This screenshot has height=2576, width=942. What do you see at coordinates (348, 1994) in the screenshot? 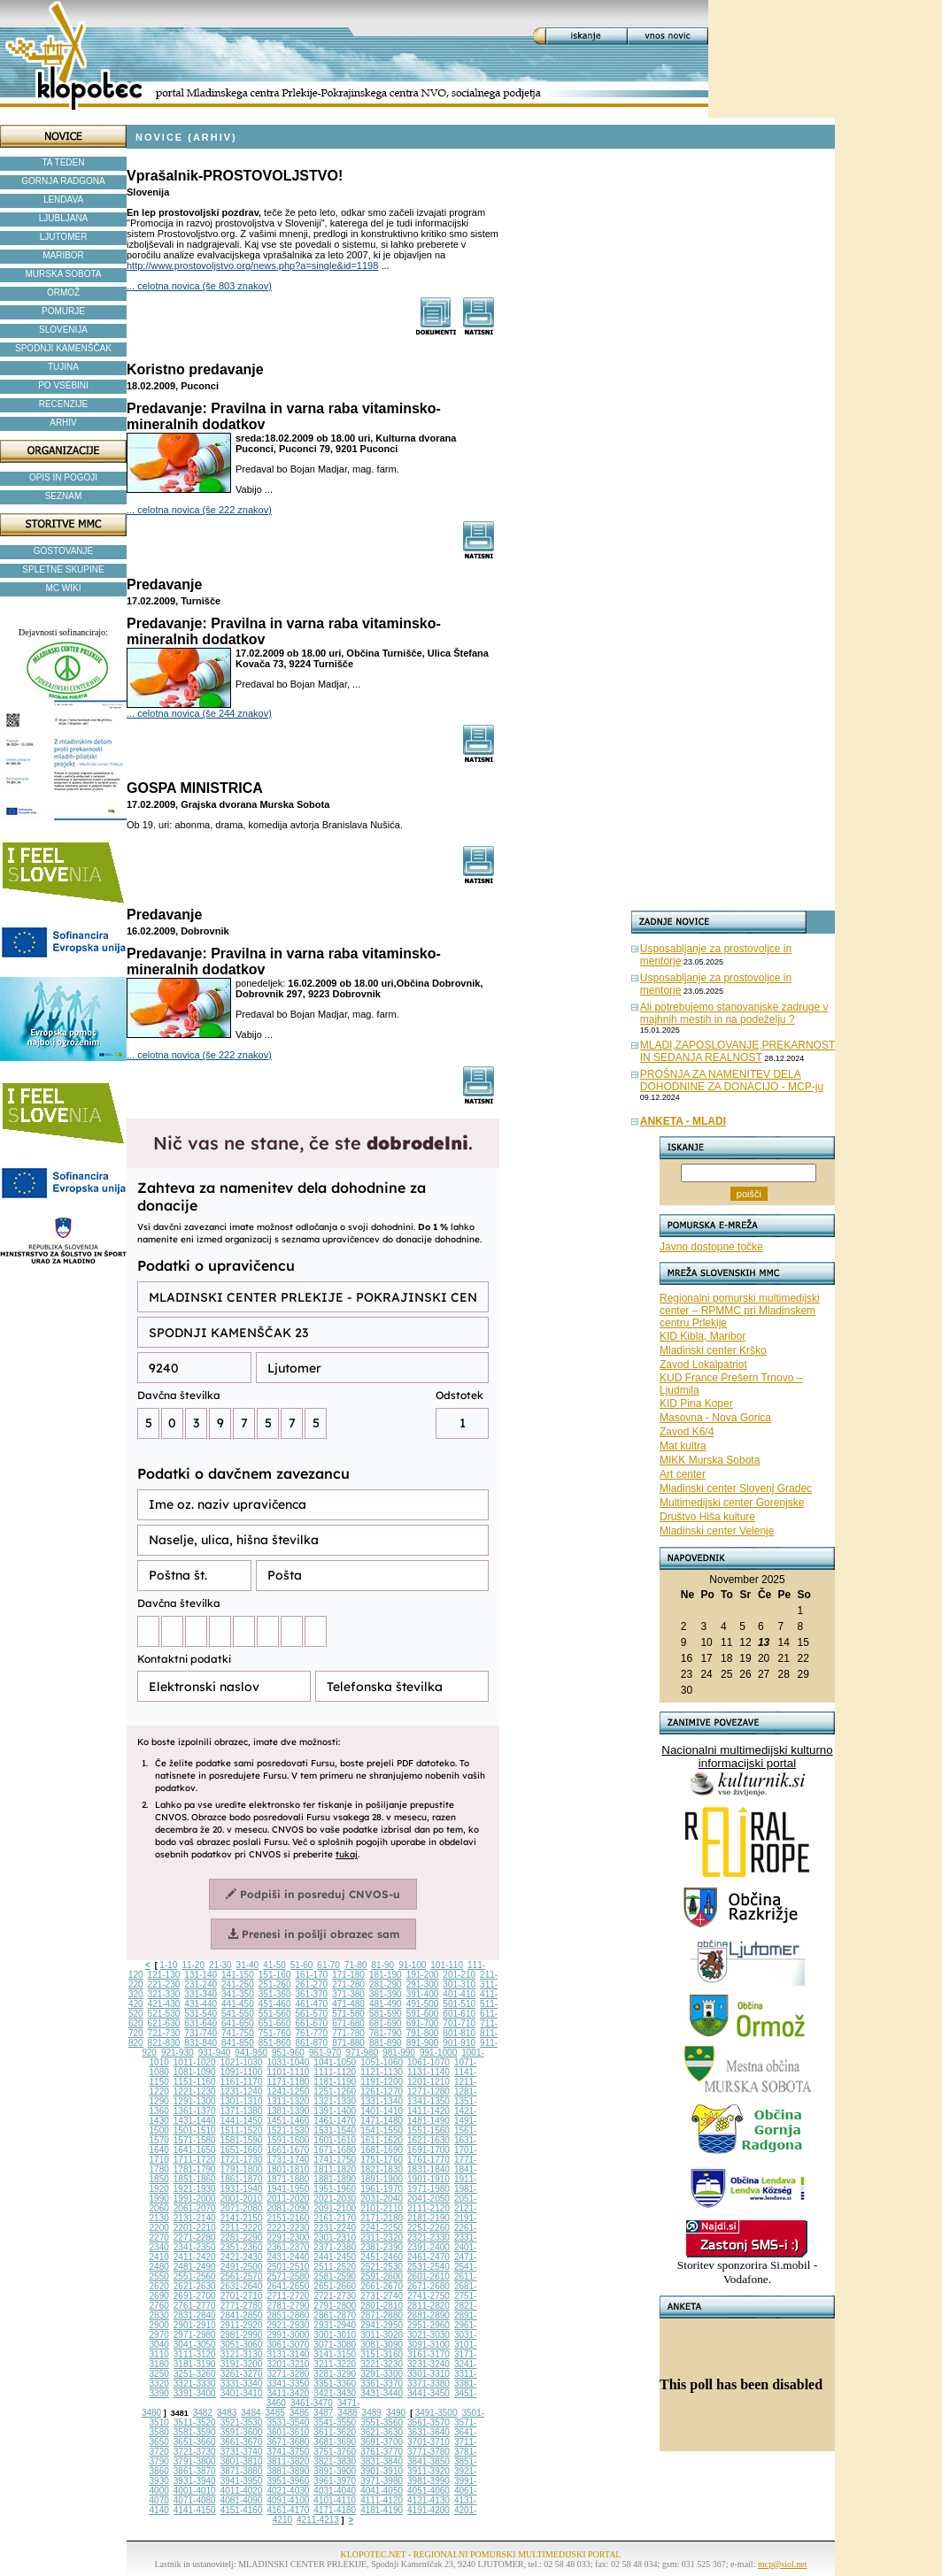
I see `371-380` at bounding box center [348, 1994].